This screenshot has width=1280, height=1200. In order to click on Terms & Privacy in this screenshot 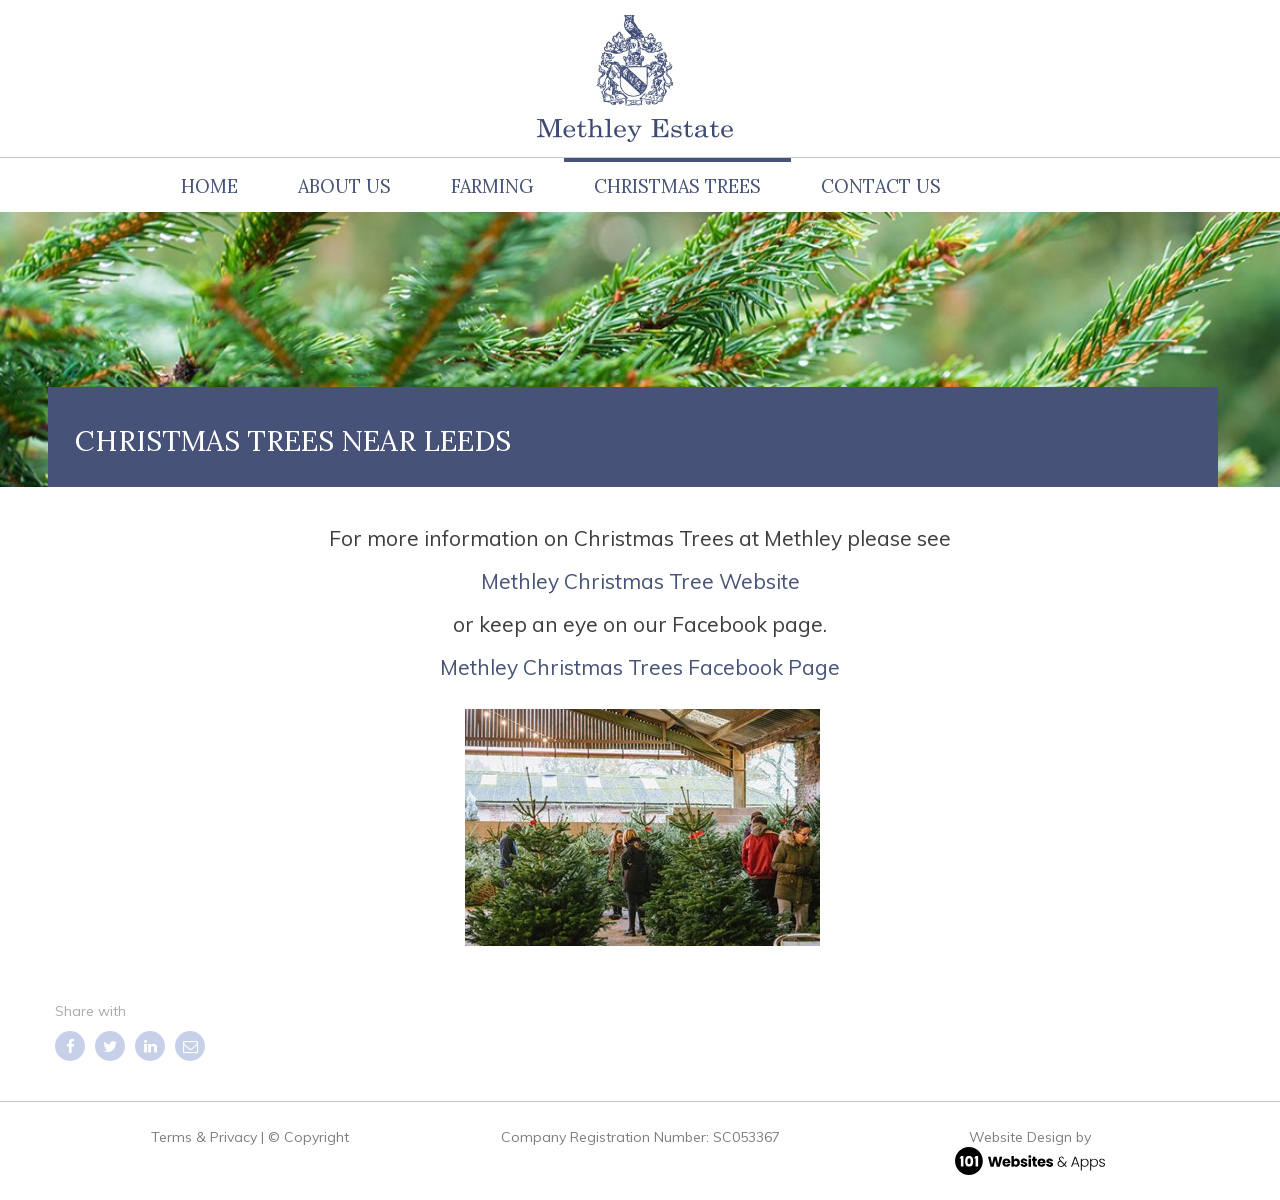, I will do `click(204, 1137)`.